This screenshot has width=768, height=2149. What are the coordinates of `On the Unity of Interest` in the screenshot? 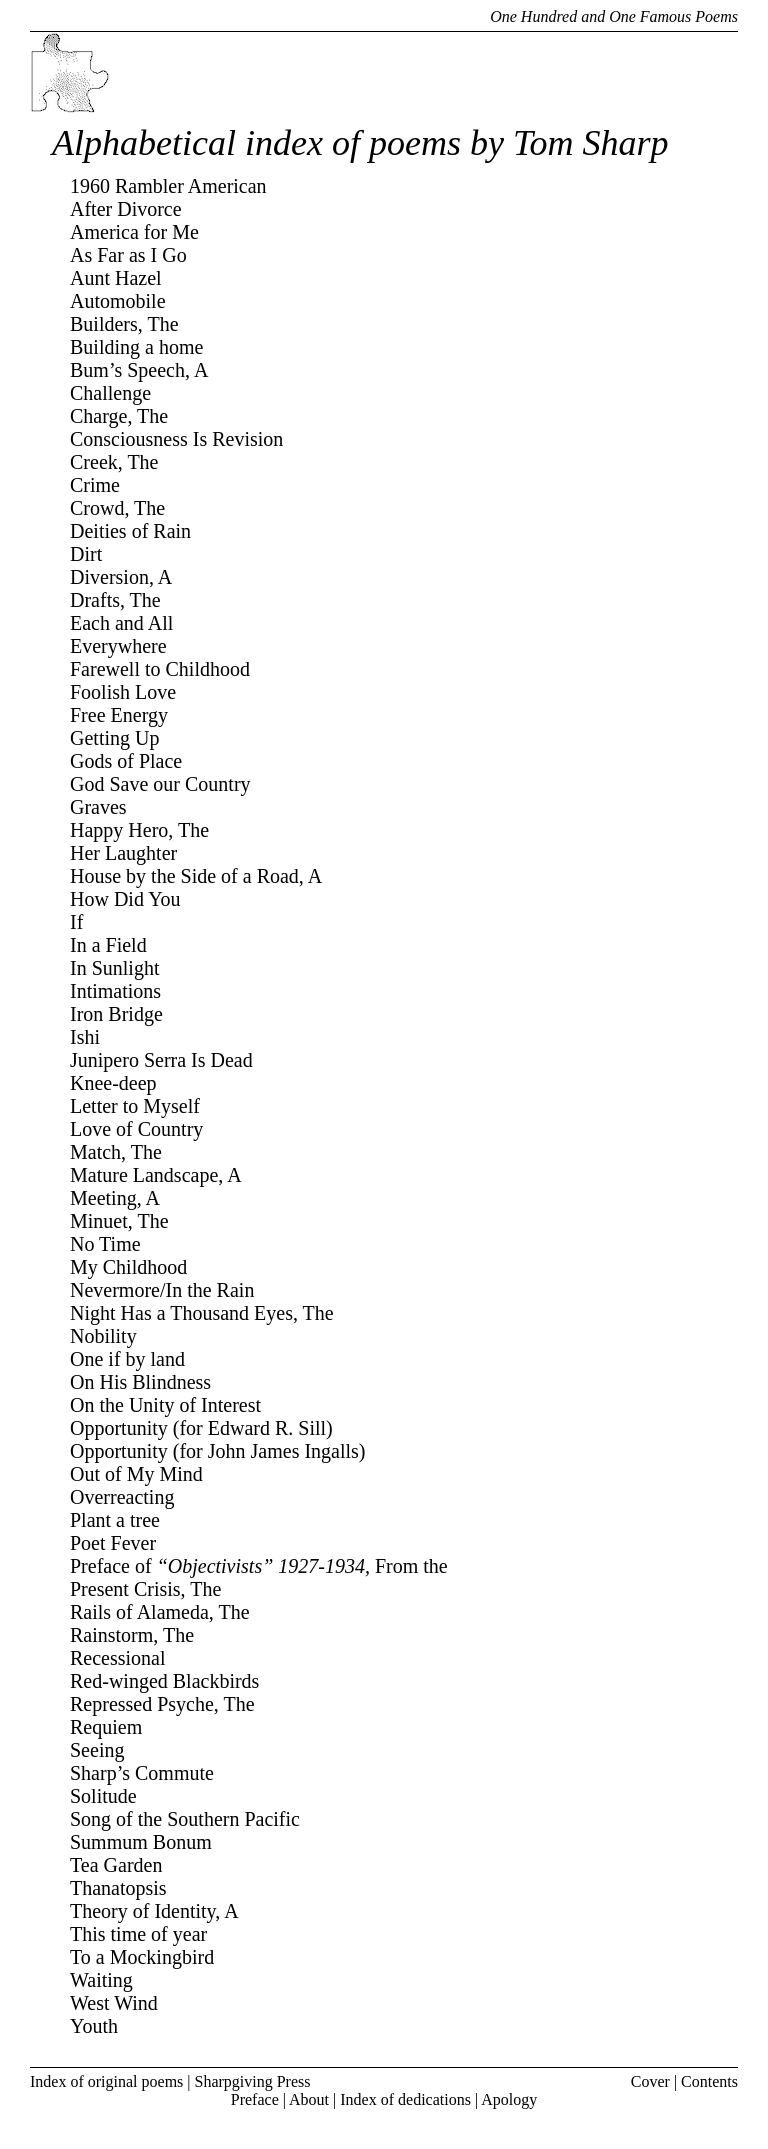 It's located at (165, 1405).